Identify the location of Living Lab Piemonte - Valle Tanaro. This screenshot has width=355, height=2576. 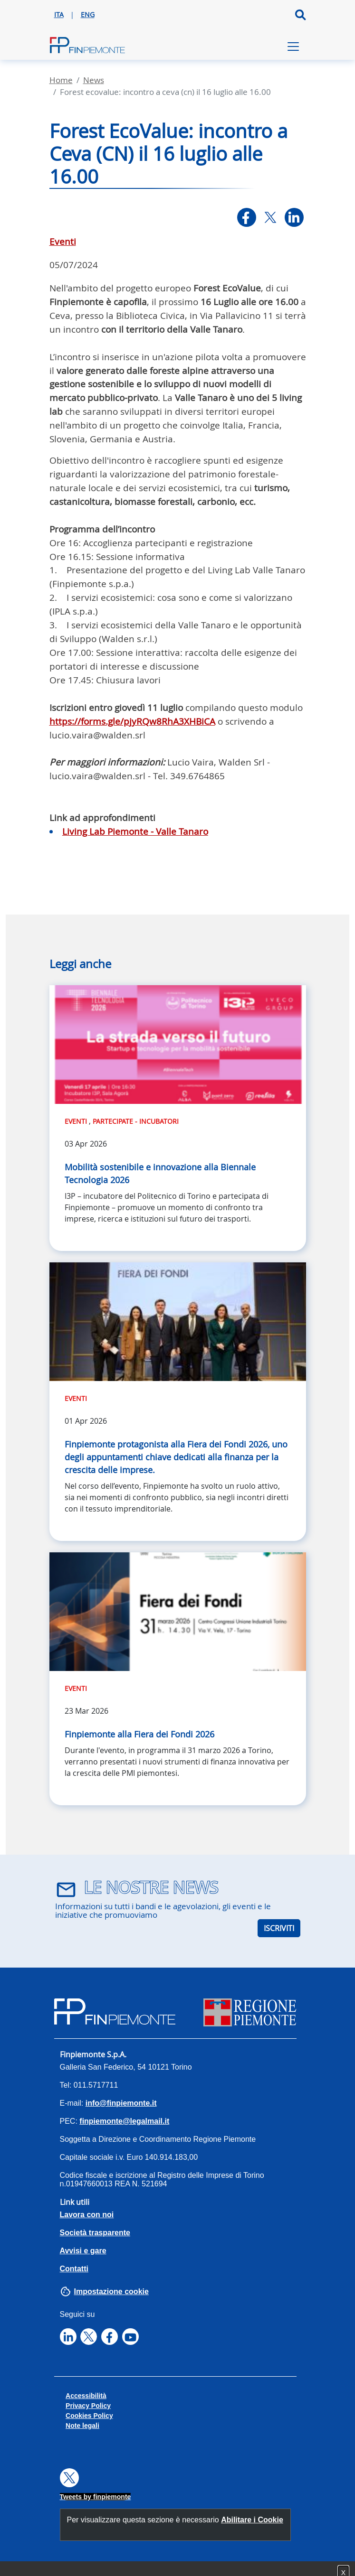
(135, 831).